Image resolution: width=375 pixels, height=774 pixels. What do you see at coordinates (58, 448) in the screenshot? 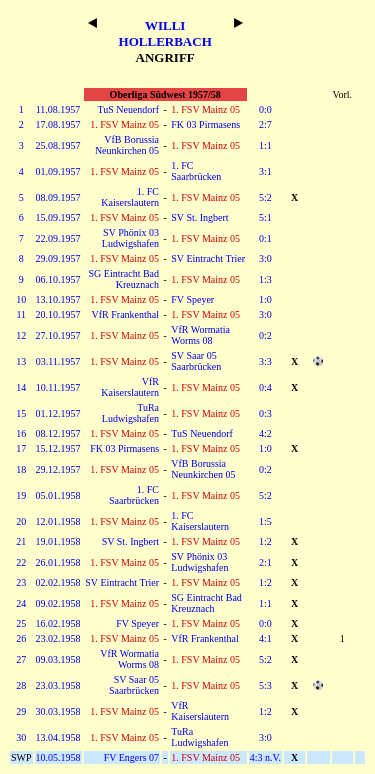
I see `15.12.1957` at bounding box center [58, 448].